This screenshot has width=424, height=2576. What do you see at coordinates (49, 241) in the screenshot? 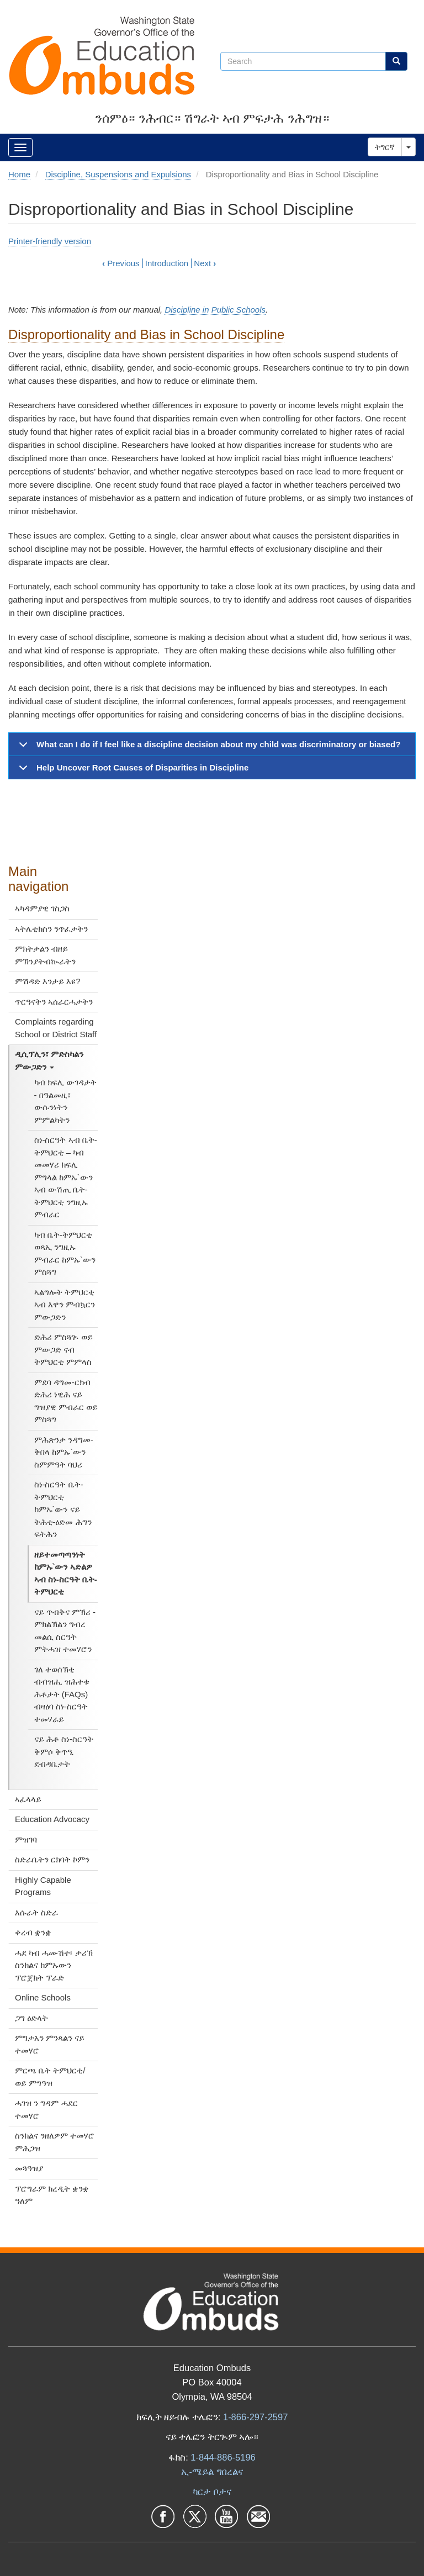
I see `Printer-friendly version` at bounding box center [49, 241].